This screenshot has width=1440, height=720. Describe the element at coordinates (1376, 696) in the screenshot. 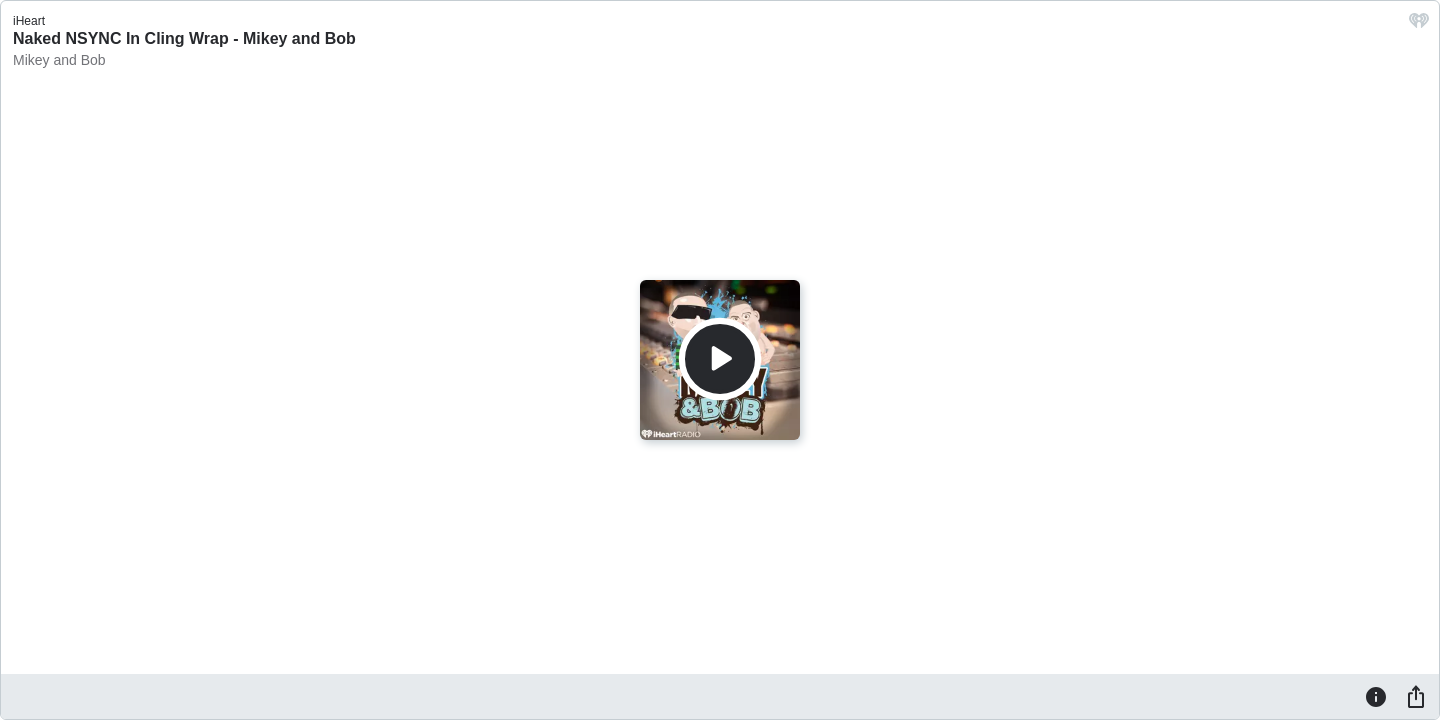

I see `[Information]` at that location.